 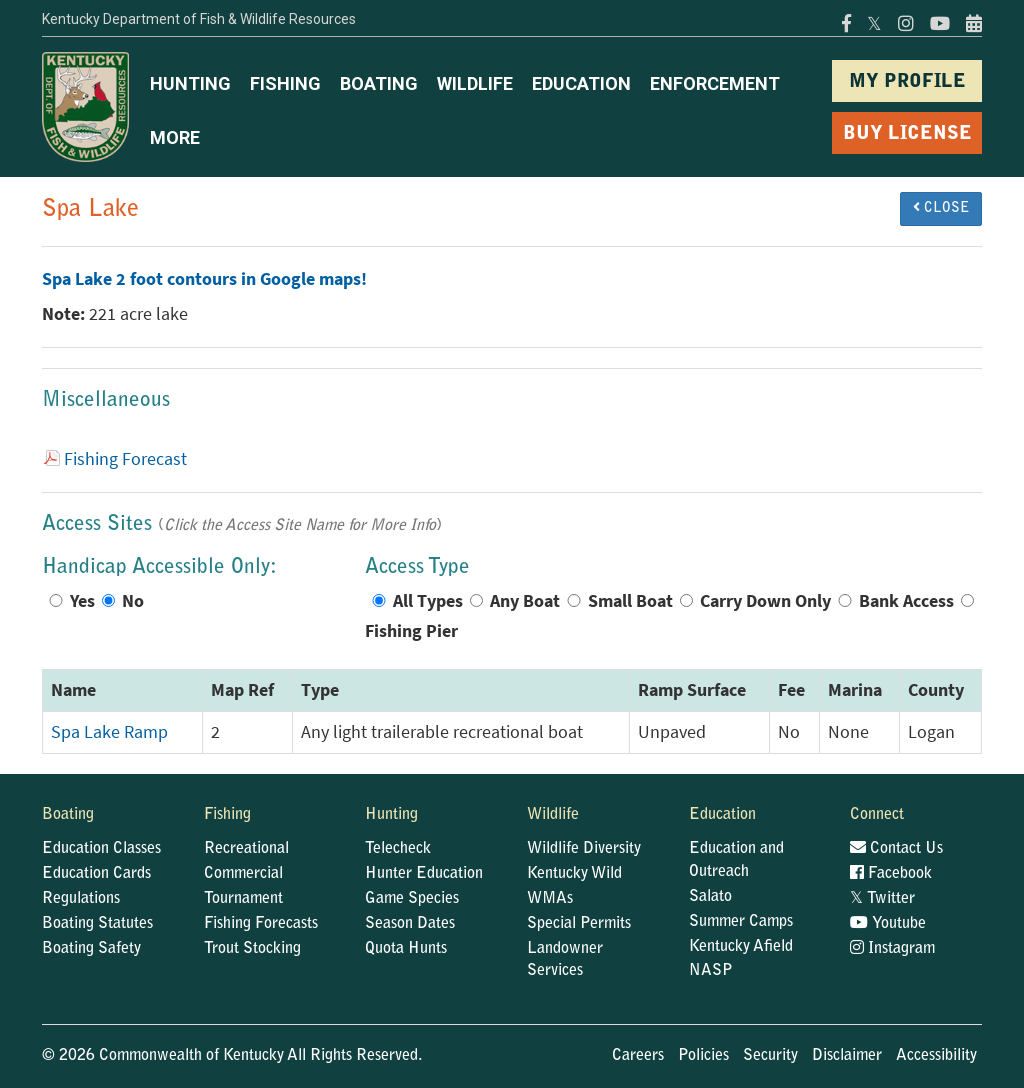 What do you see at coordinates (741, 947) in the screenshot?
I see `Kentucky Afield` at bounding box center [741, 947].